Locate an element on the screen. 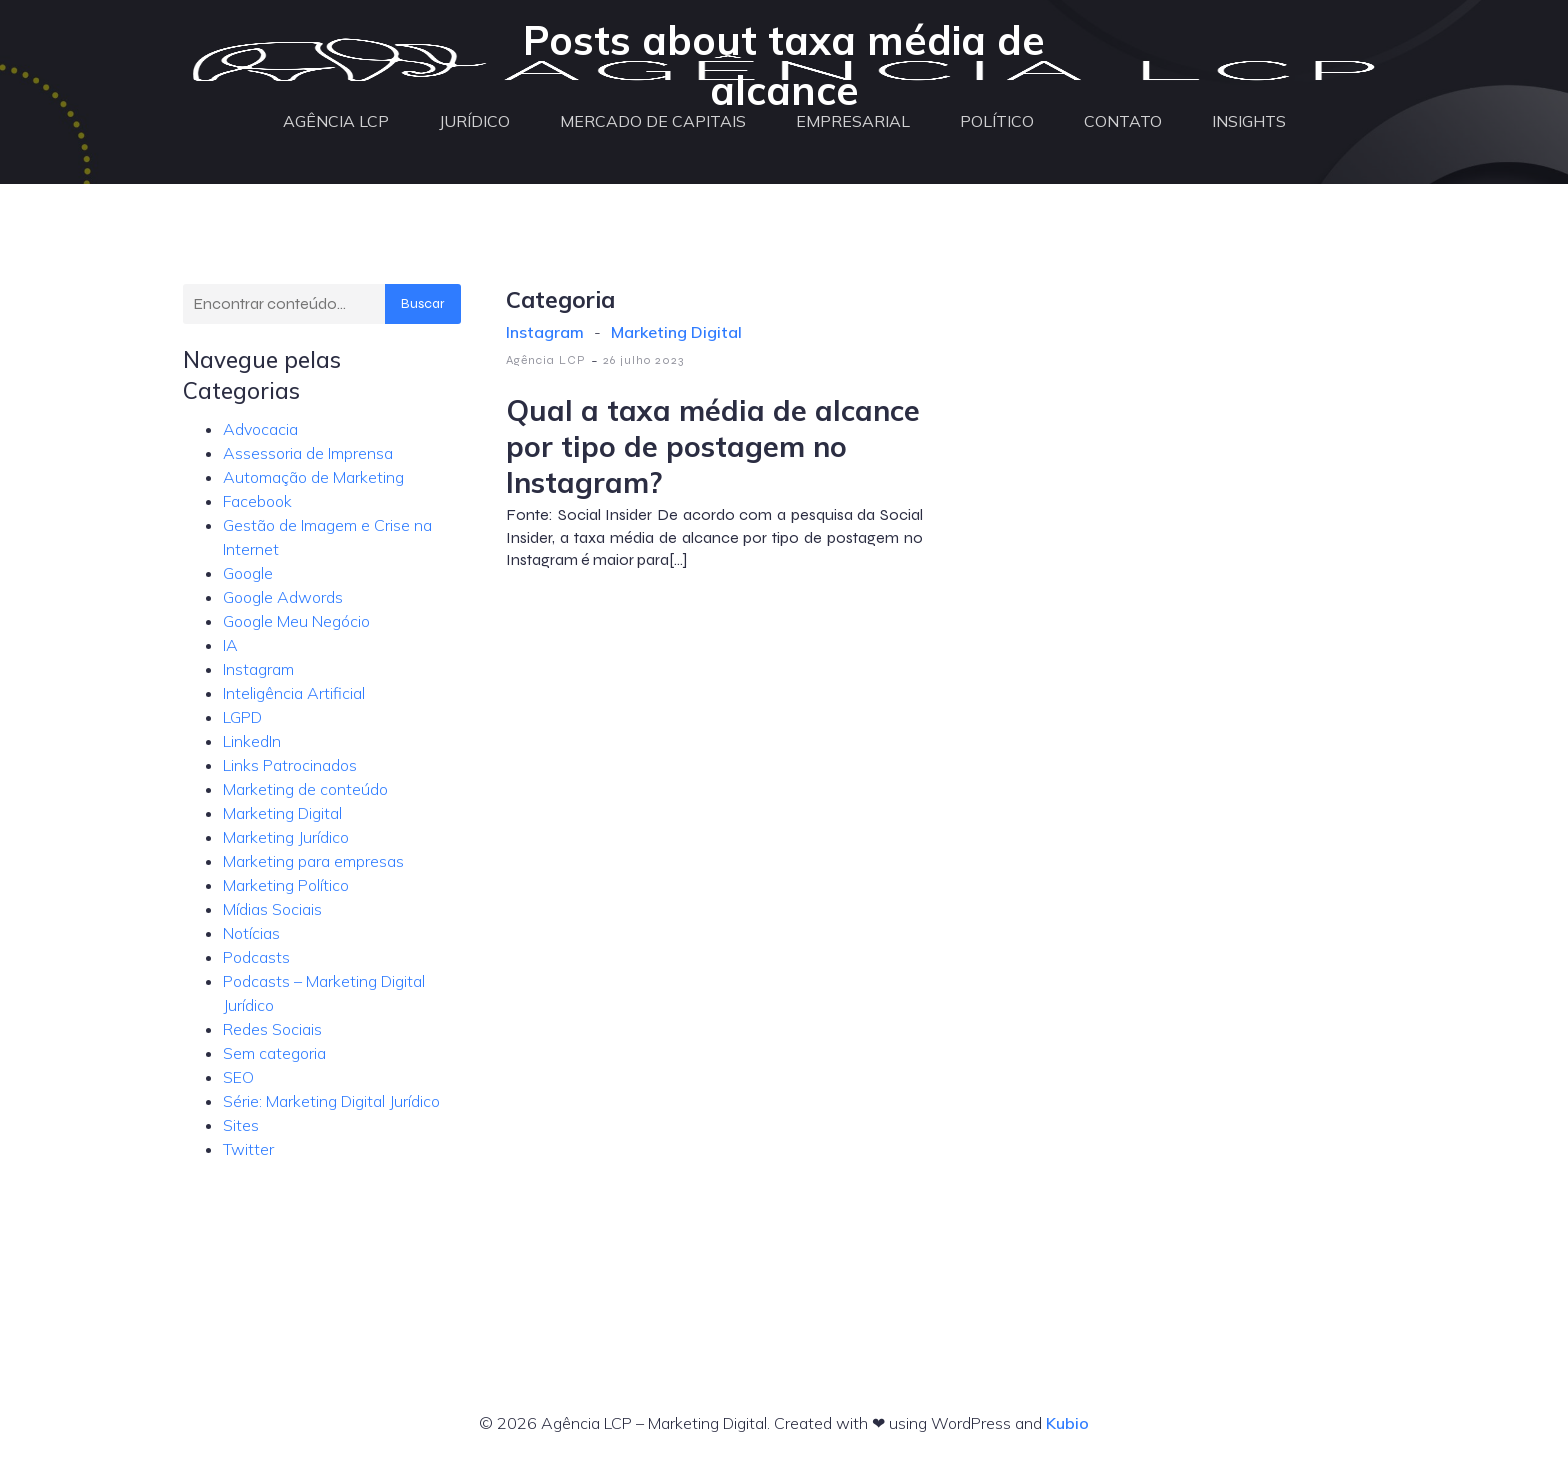  Advocacia is located at coordinates (260, 429).